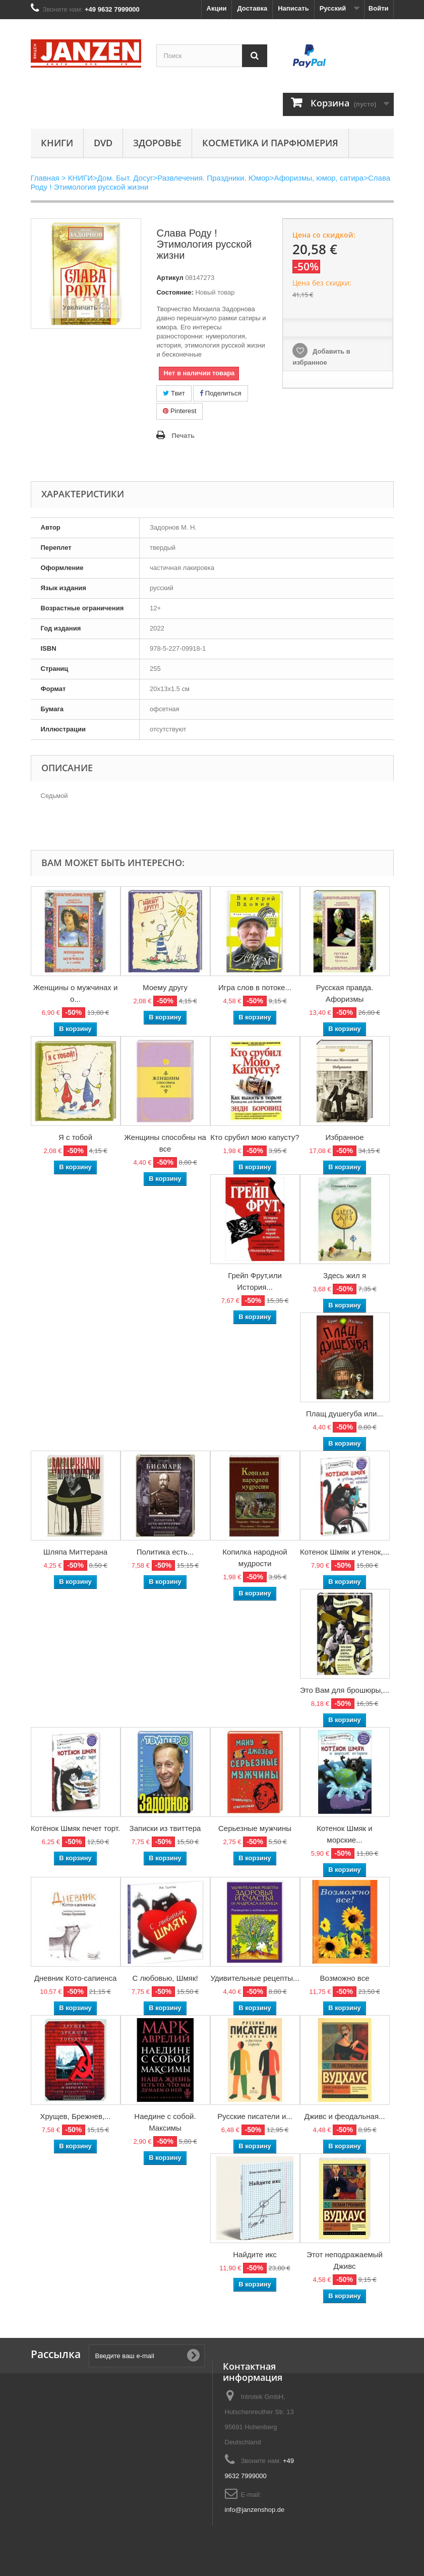 Image resolution: width=424 pixels, height=2576 pixels. What do you see at coordinates (344, 1413) in the screenshot?
I see `Плащ душегуба или...` at bounding box center [344, 1413].